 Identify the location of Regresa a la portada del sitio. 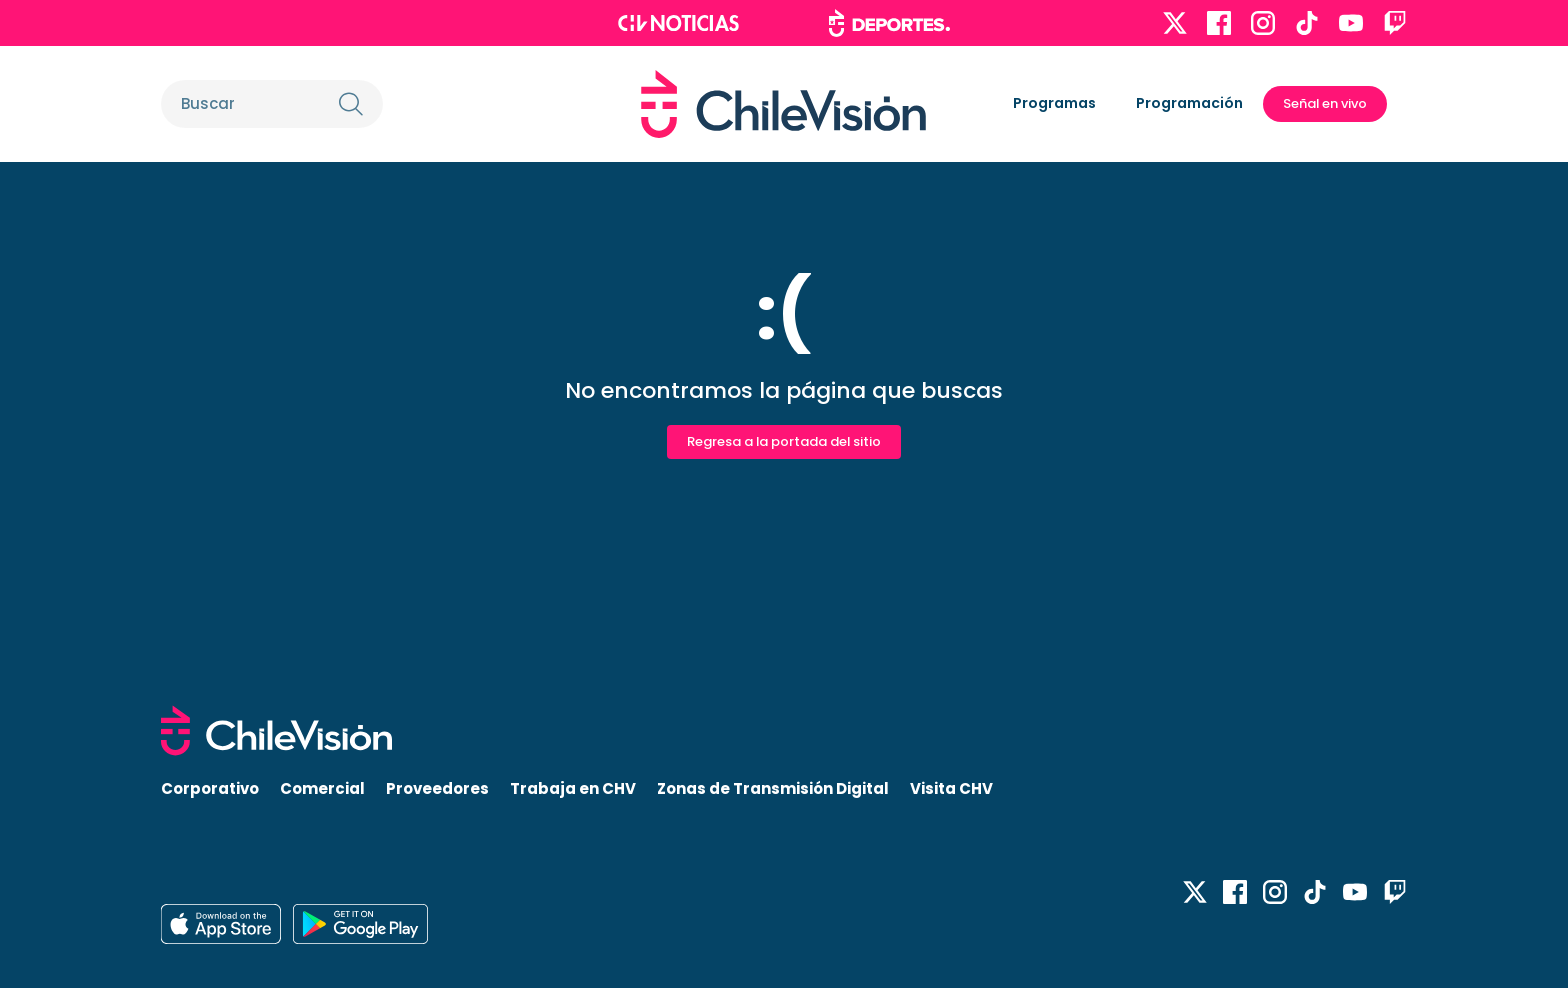
(784, 441).